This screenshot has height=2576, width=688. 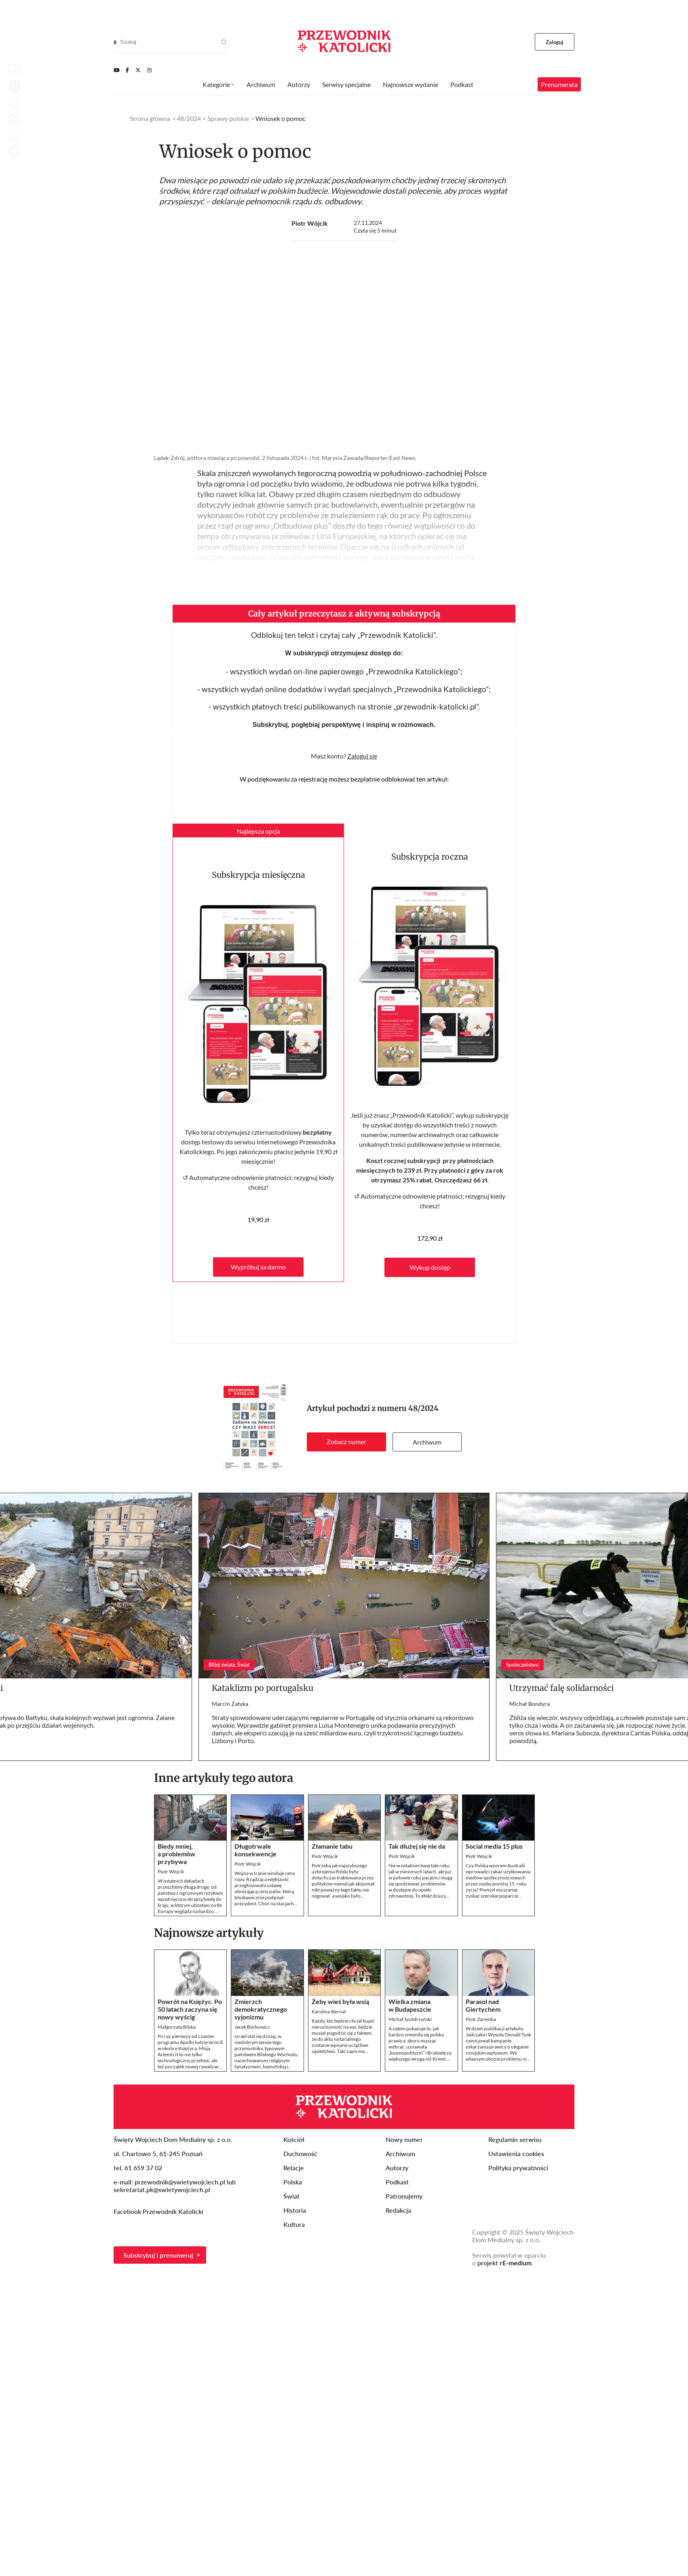 I want to click on Świat, so click(x=291, y=2196).